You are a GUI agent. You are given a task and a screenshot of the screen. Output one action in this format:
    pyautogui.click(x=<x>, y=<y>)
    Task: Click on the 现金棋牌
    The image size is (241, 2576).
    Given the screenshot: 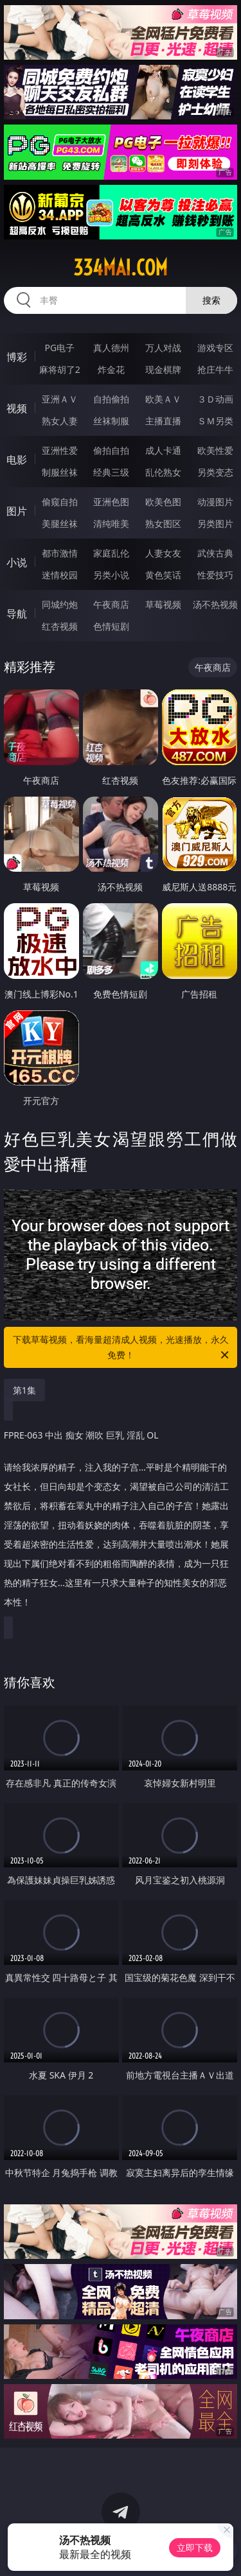 What is the action you would take?
    pyautogui.click(x=163, y=369)
    